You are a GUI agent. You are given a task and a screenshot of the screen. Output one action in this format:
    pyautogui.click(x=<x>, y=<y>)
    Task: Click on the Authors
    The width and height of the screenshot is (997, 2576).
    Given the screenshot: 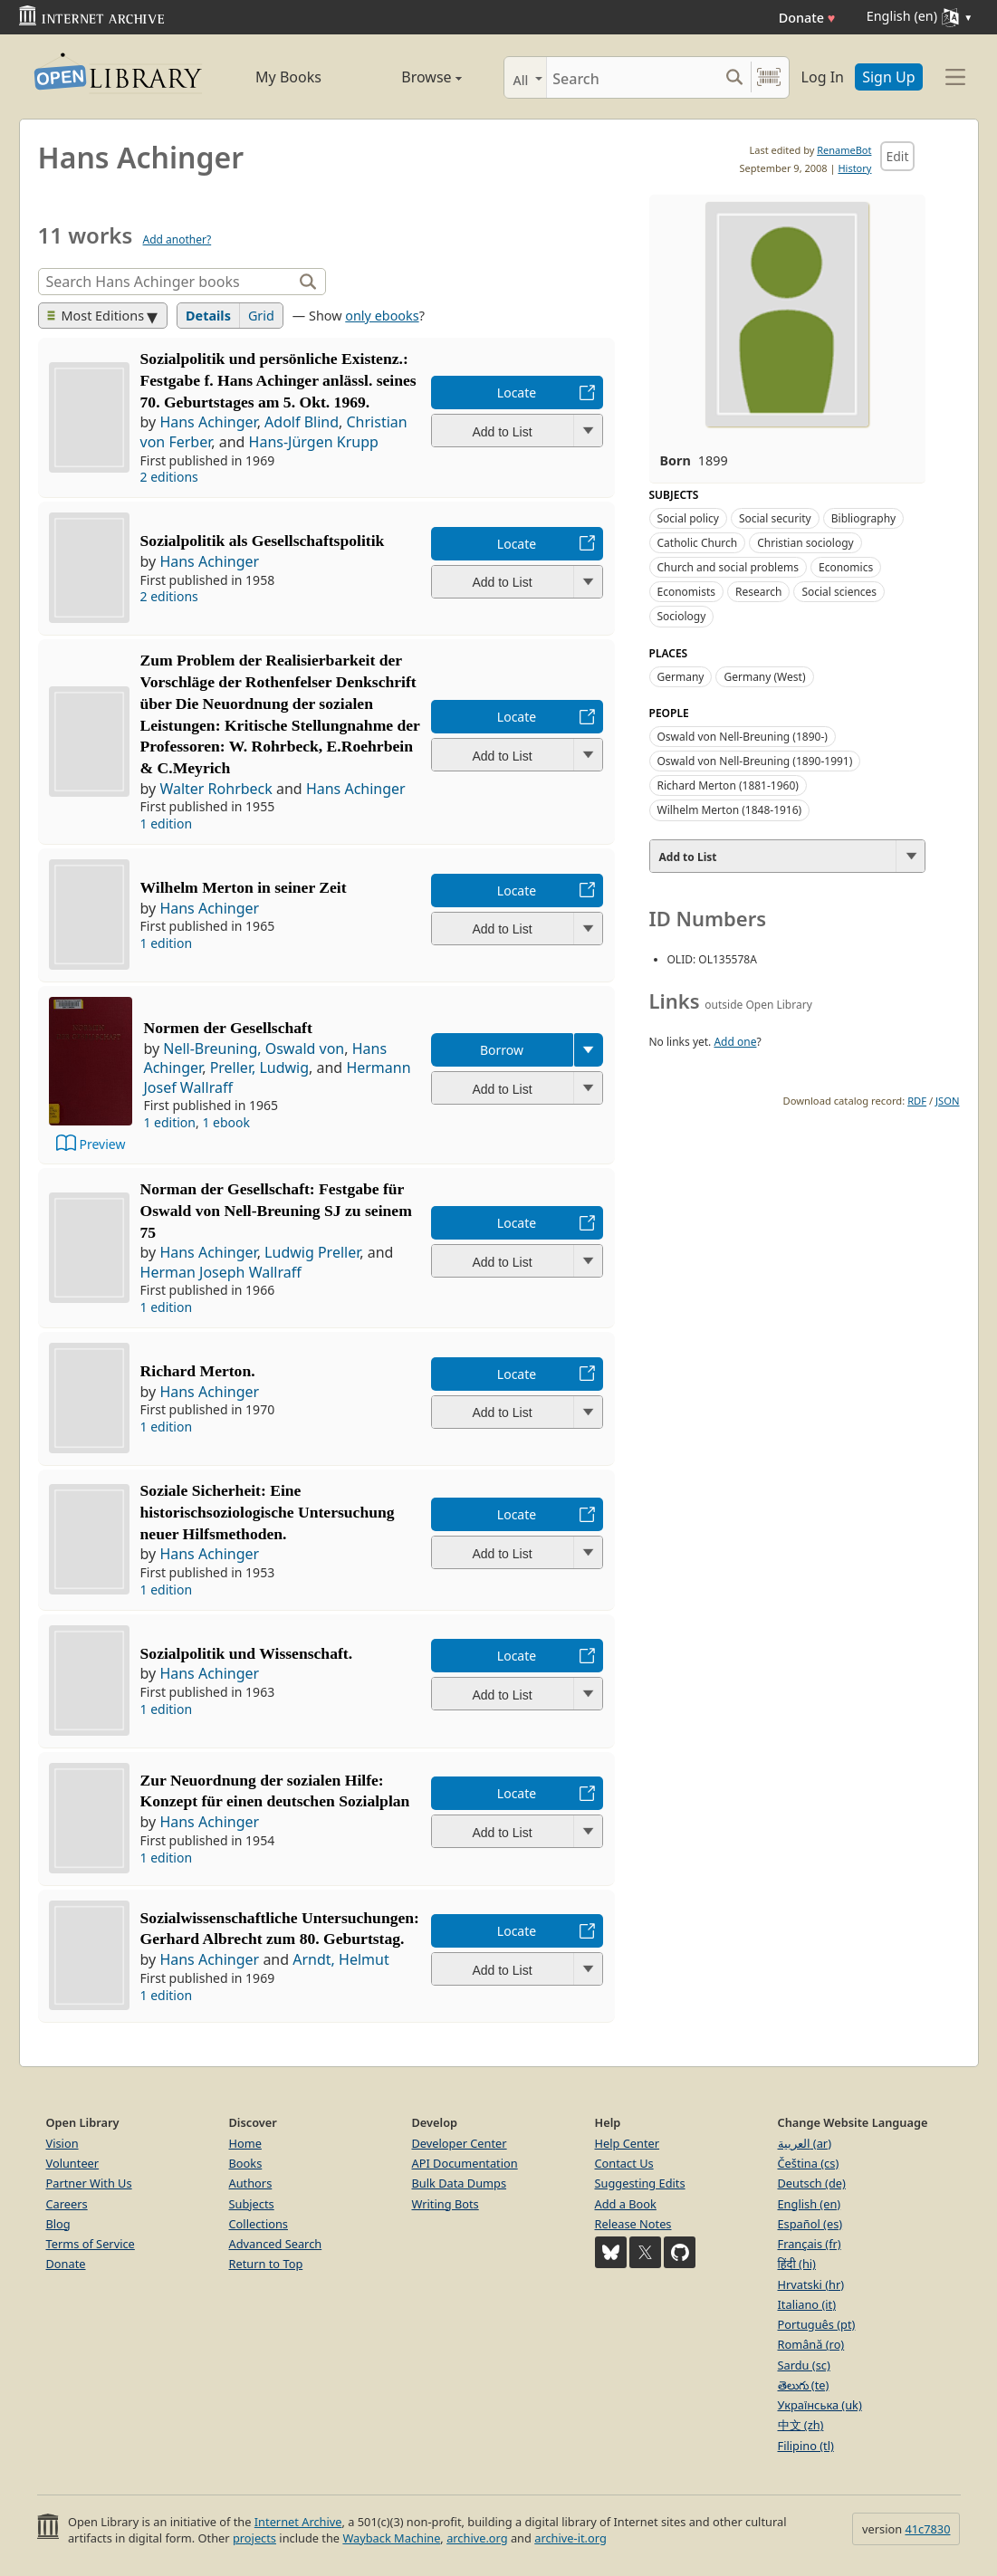 What is the action you would take?
    pyautogui.click(x=251, y=2183)
    